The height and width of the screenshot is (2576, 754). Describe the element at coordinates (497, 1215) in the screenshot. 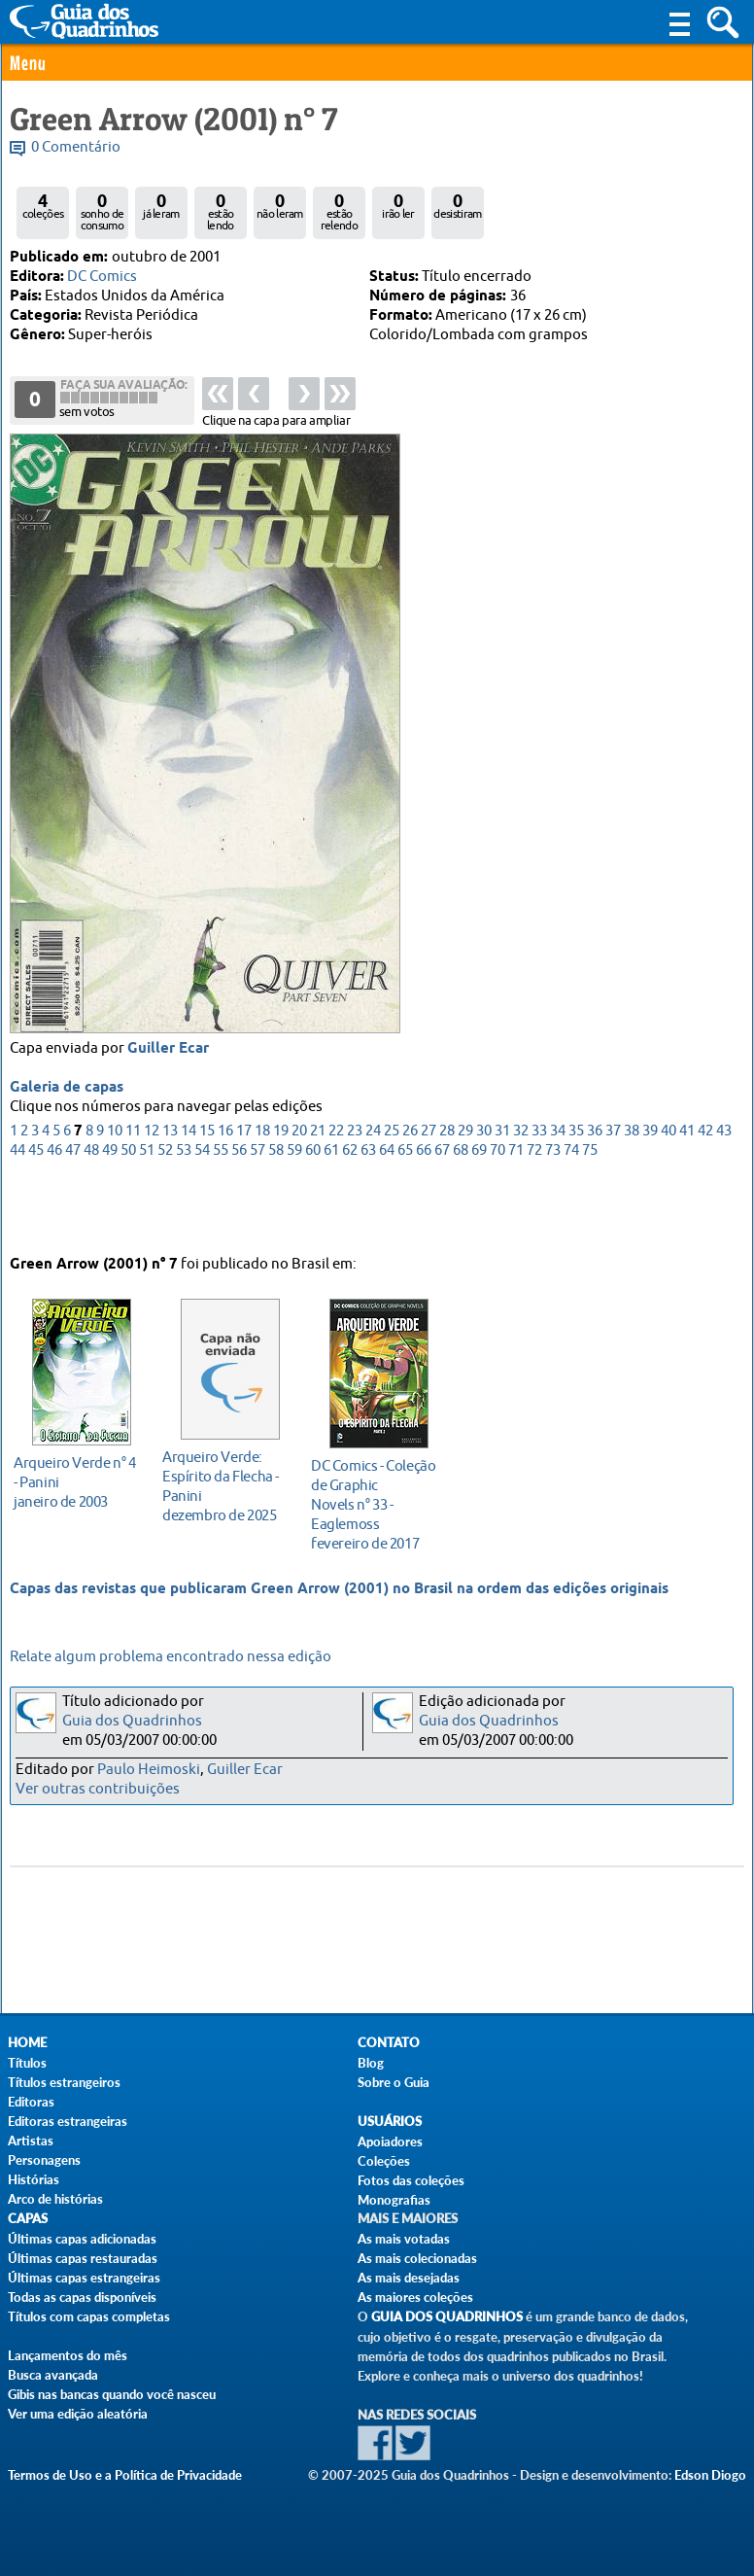

I see `70` at that location.